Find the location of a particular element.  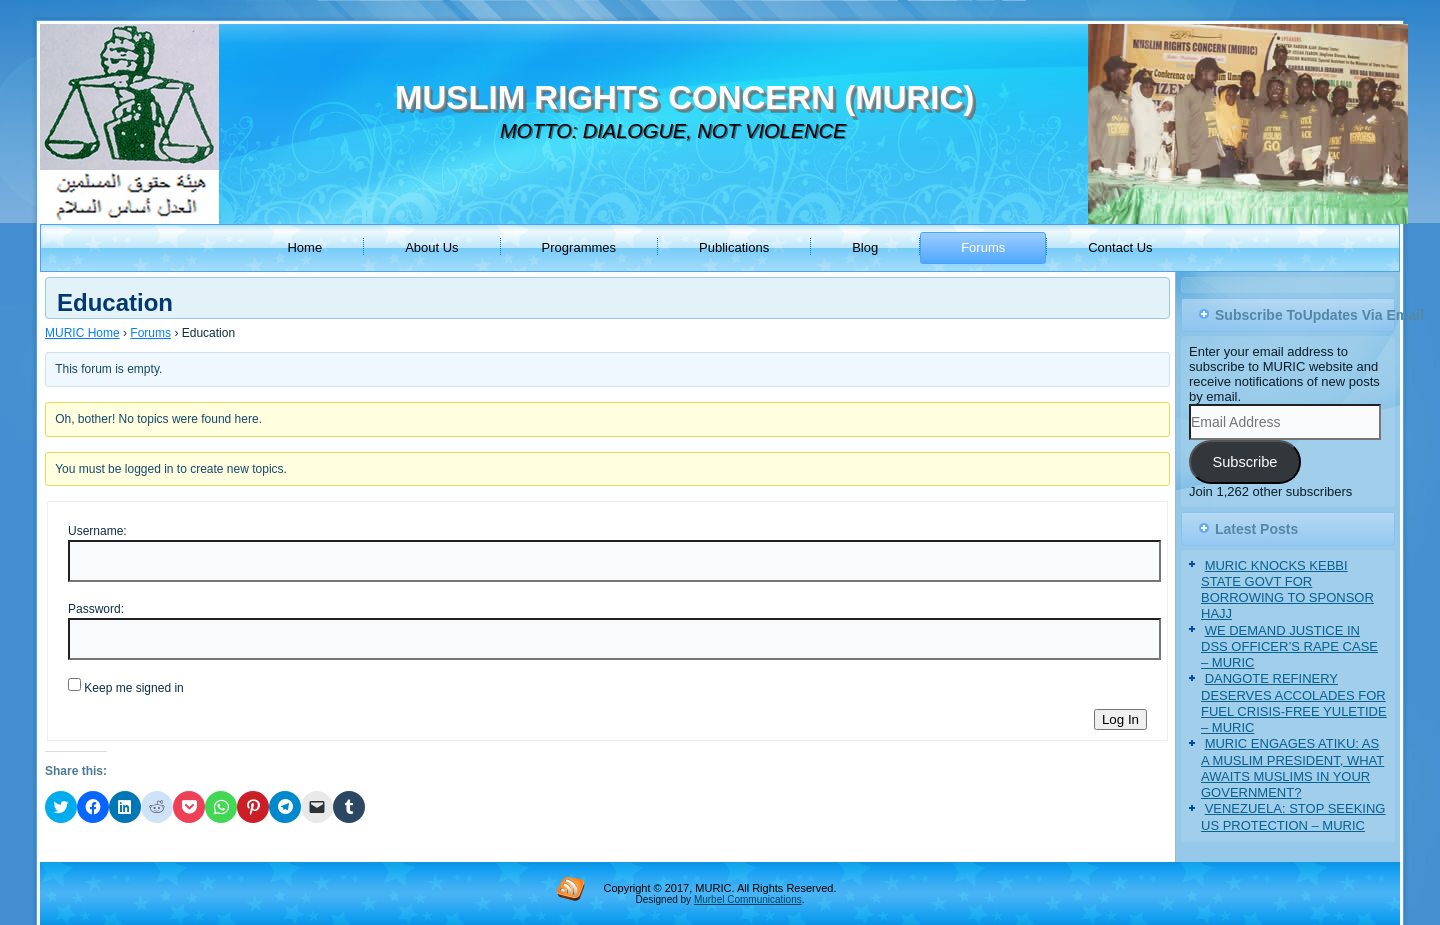

DANGOTE REFINERY DESERVES ACCOLADES FOR FUEL CRISIS-FREE YULETIDE – MURIC is located at coordinates (1294, 703).